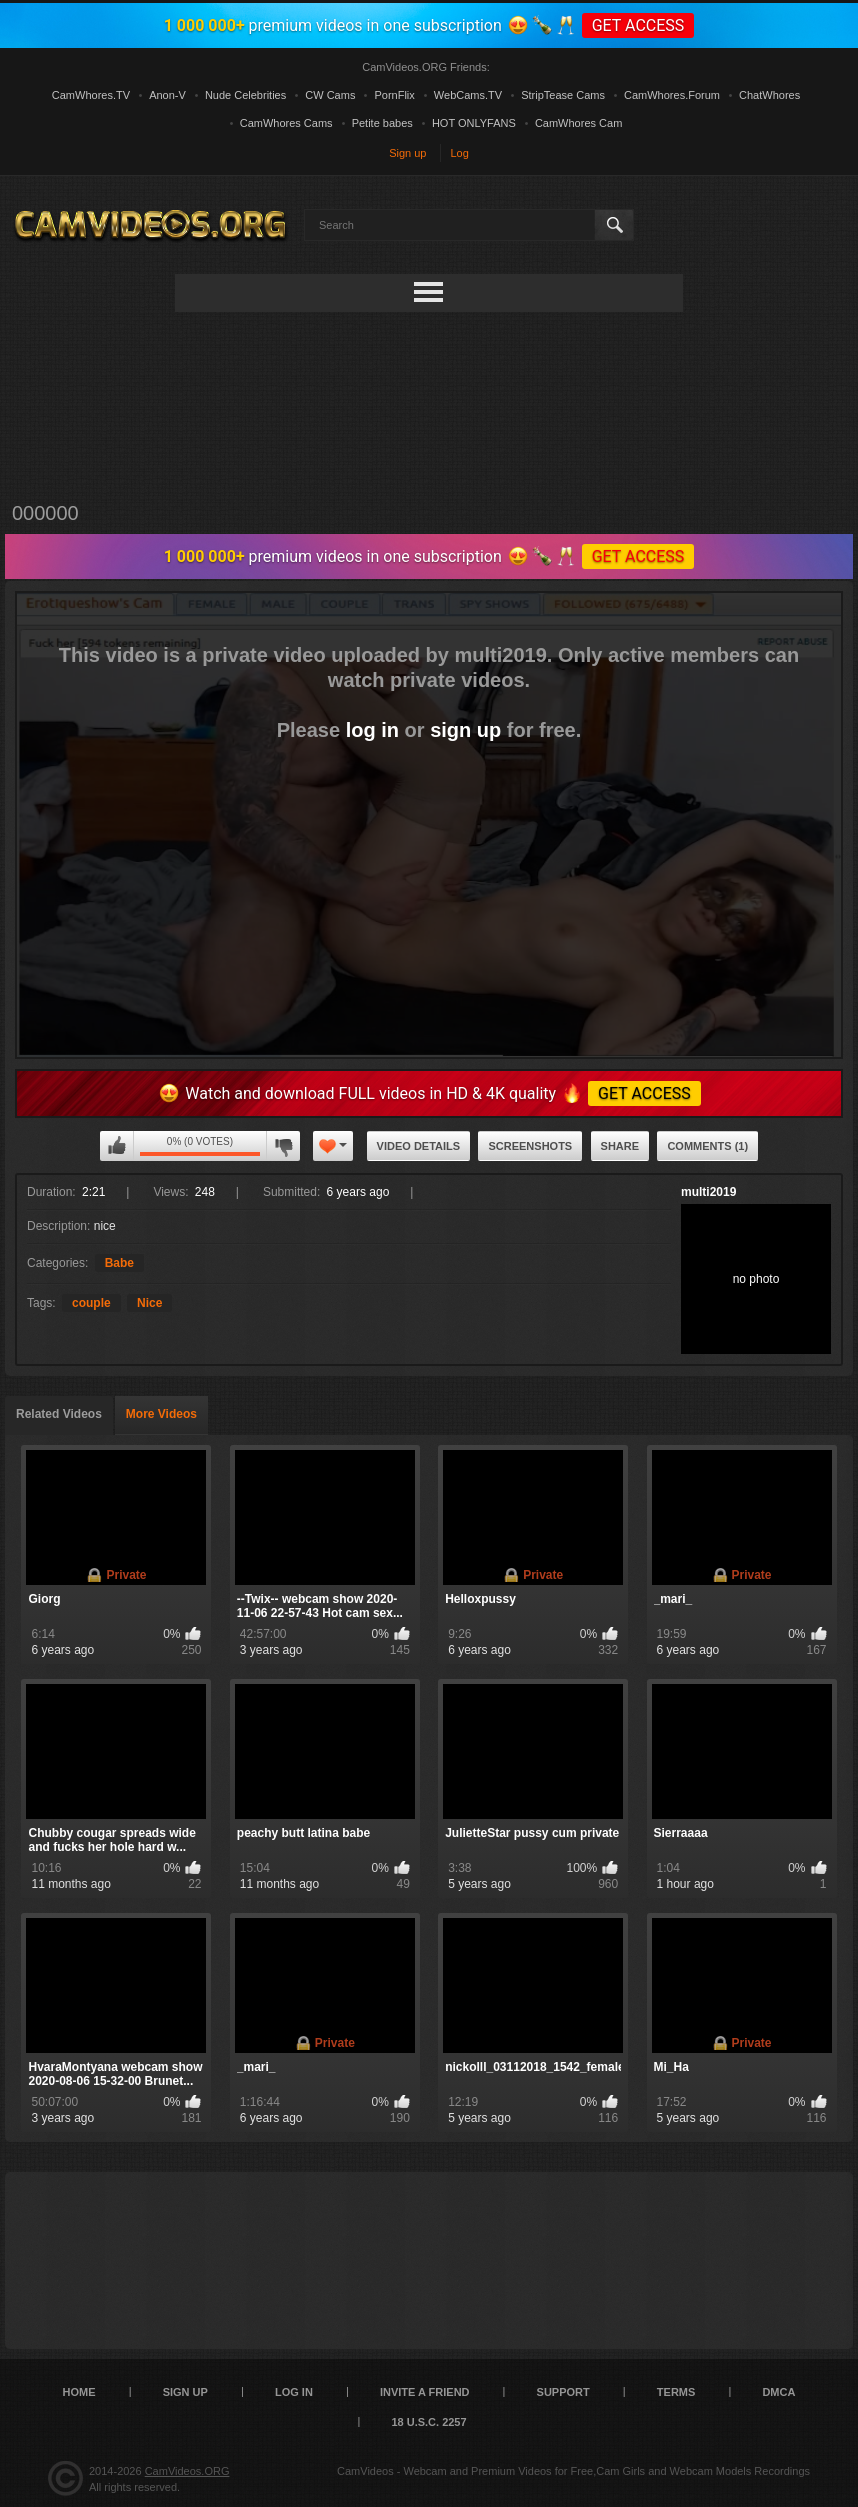 The width and height of the screenshot is (858, 2507). What do you see at coordinates (161, 1414) in the screenshot?
I see `More Videos` at bounding box center [161, 1414].